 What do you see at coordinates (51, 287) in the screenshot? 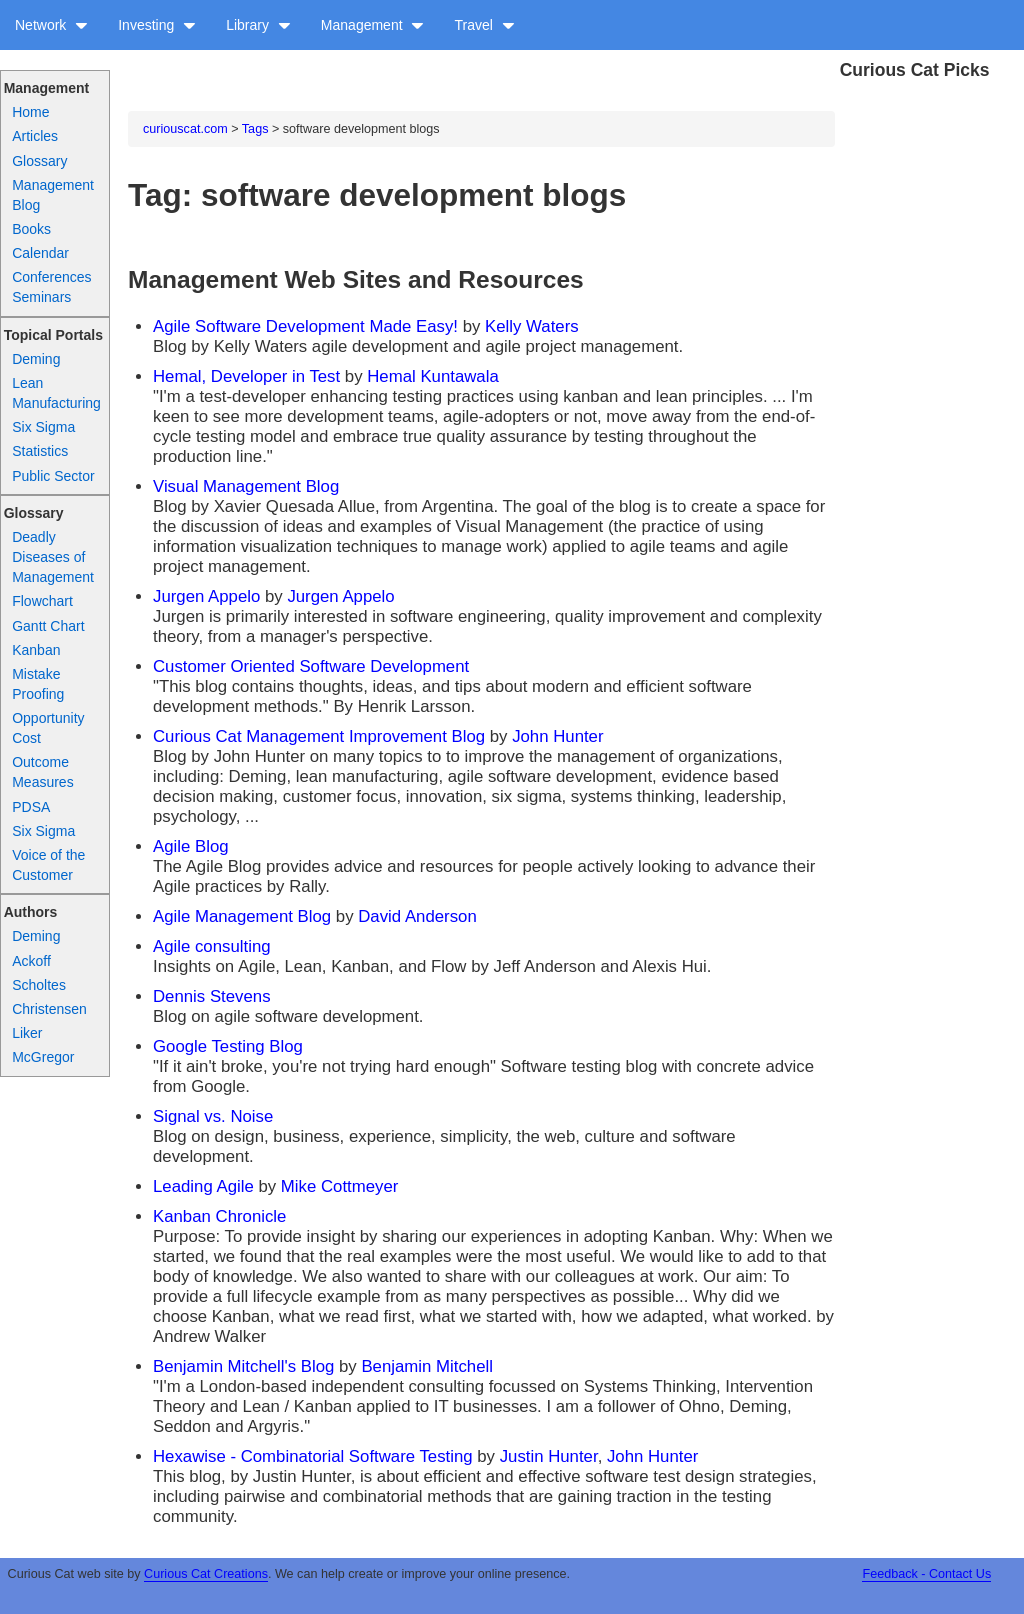
I see `Conferences Seminars` at bounding box center [51, 287].